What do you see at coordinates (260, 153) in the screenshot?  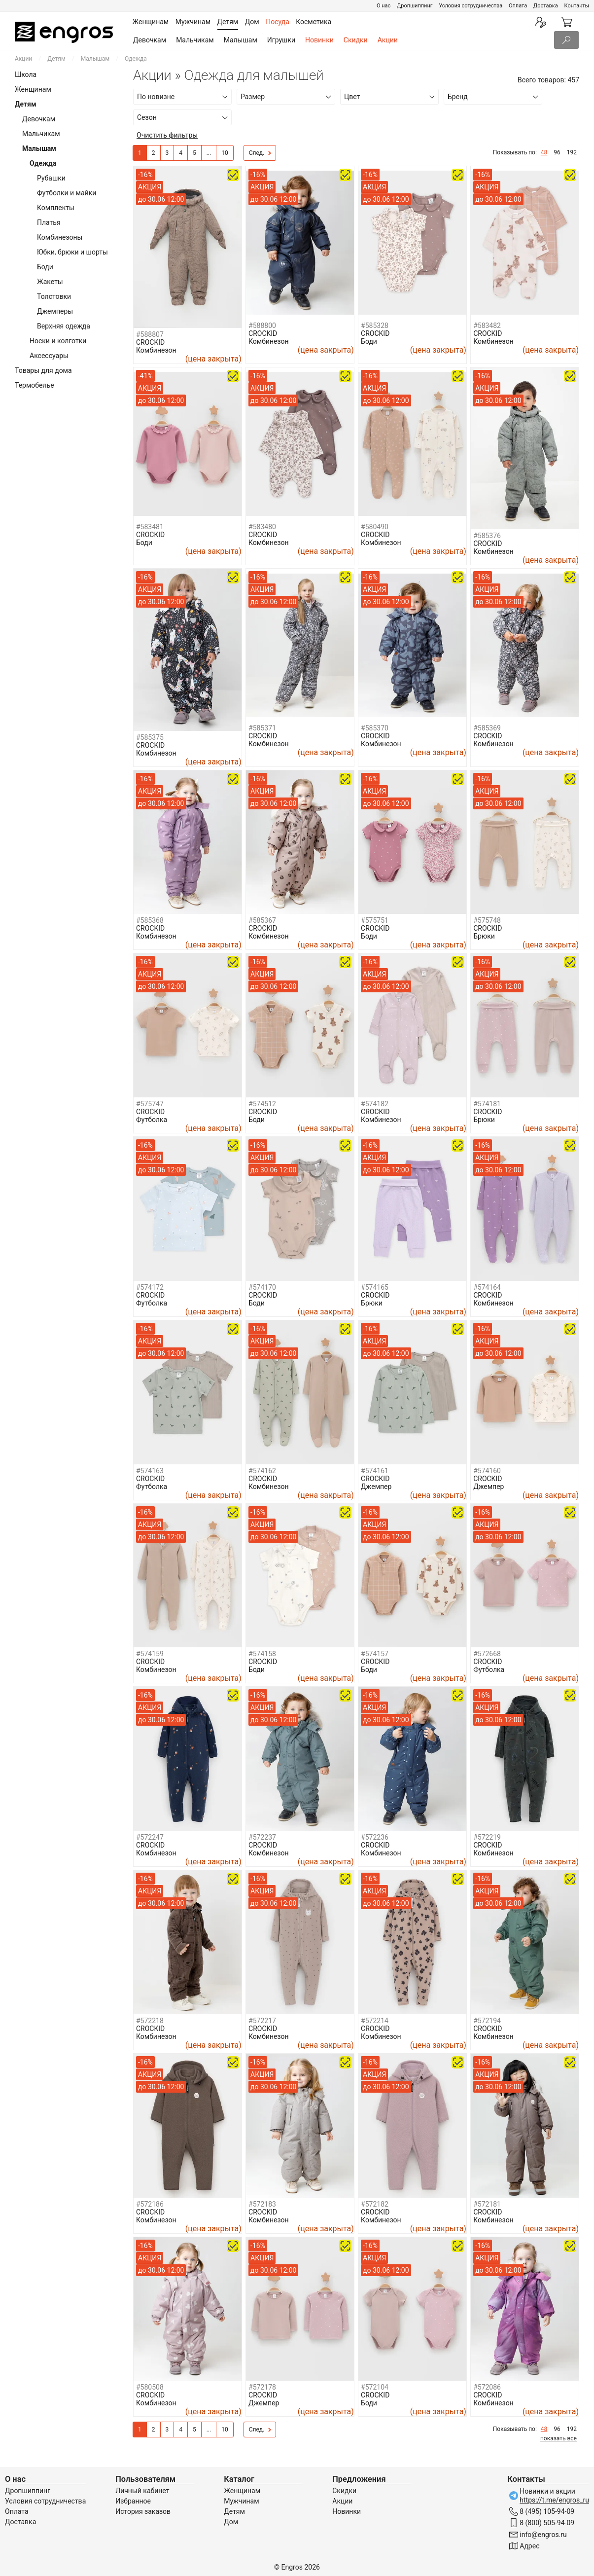 I see `След.` at bounding box center [260, 153].